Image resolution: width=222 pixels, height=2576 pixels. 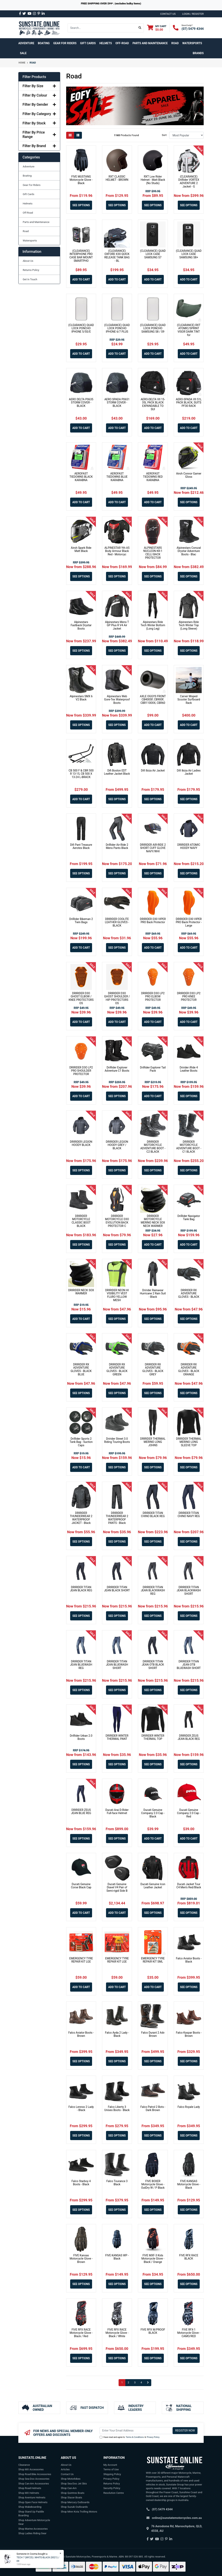 I want to click on 3 [Go to page 3], so click(x=135, y=2382).